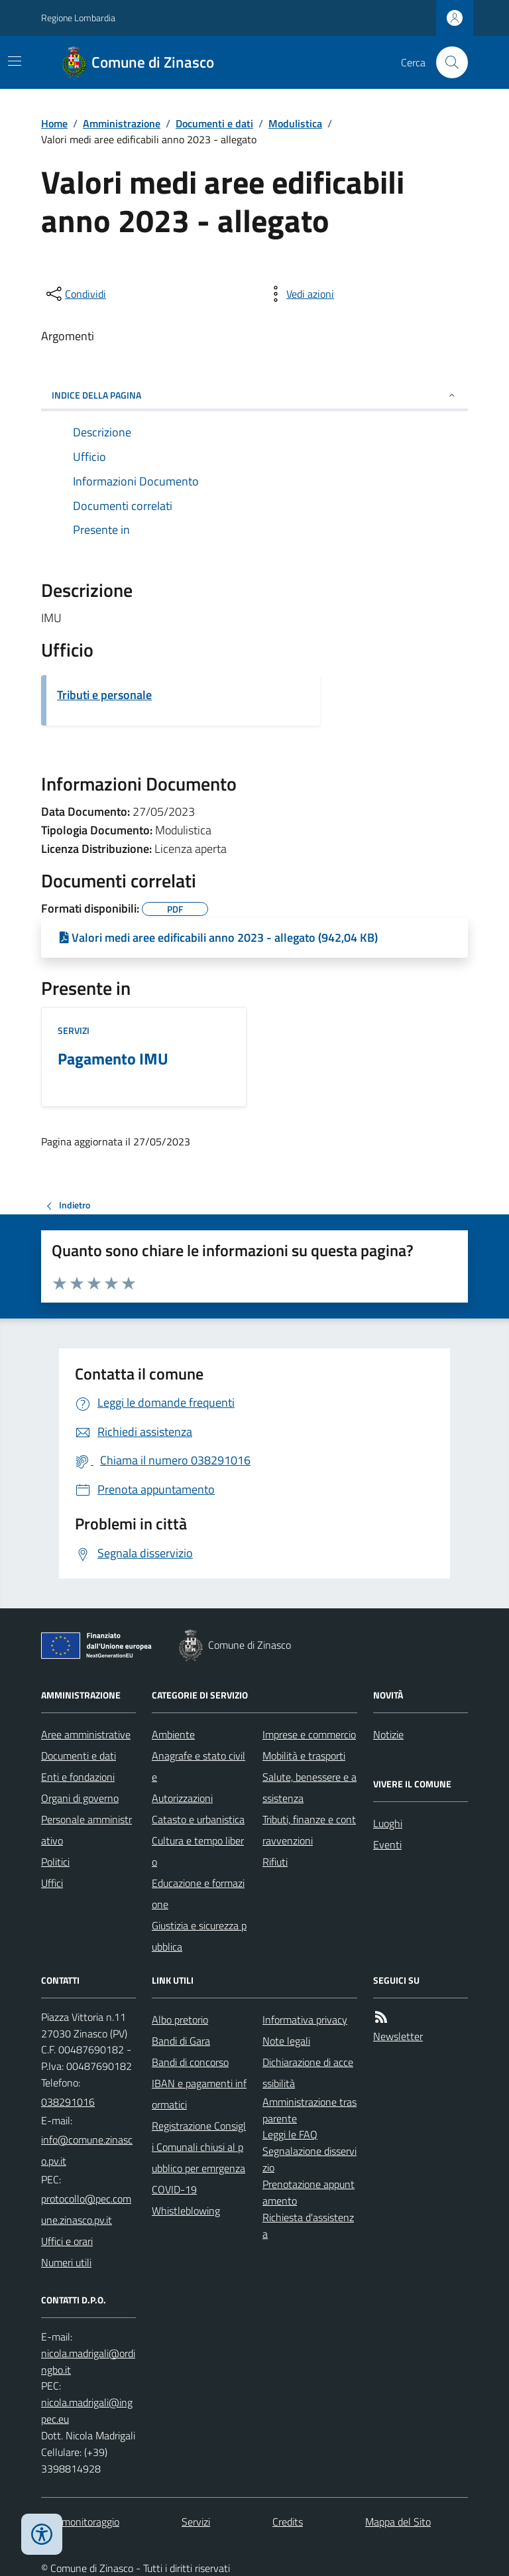  What do you see at coordinates (182, 1798) in the screenshot?
I see `Autorizzazioni` at bounding box center [182, 1798].